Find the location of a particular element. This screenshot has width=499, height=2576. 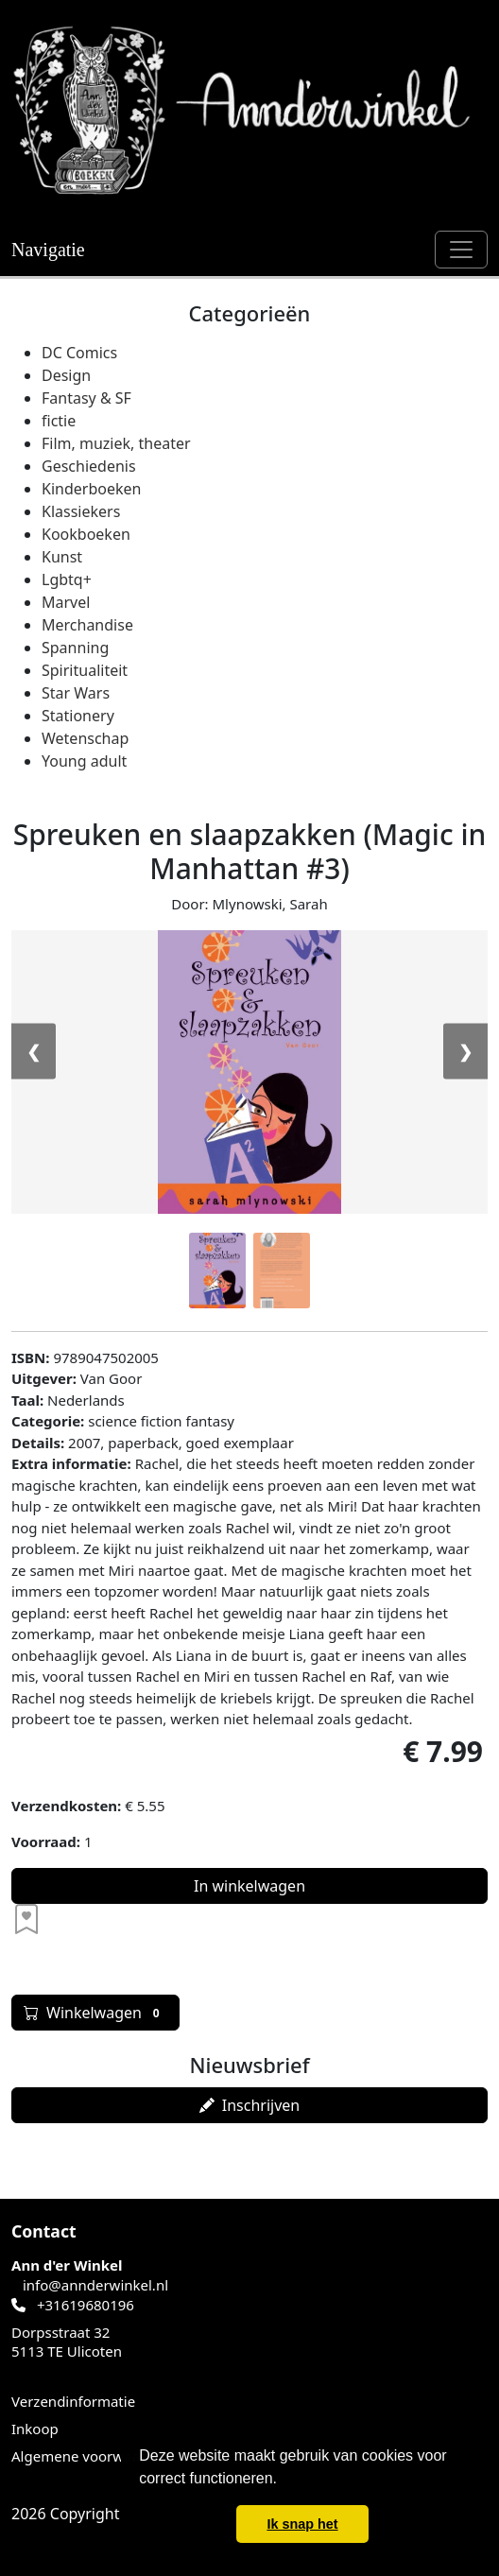

Star Wars is located at coordinates (76, 693).